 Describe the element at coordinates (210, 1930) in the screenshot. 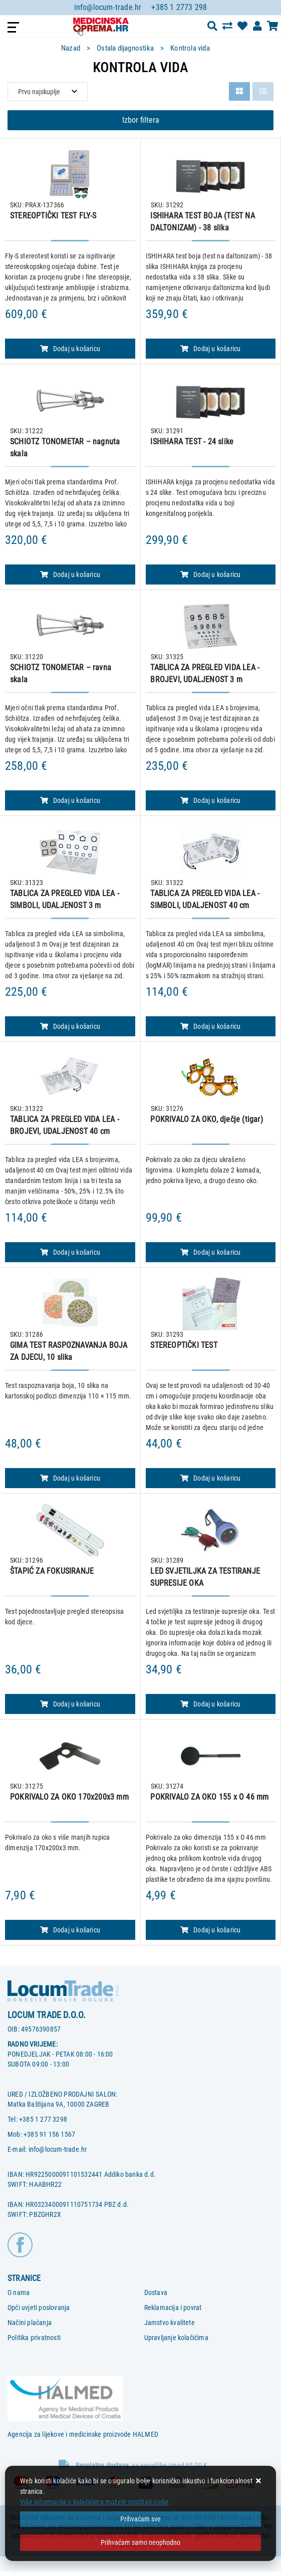

I see `Dodaj u košaricu [POKRIVALO ZA OKO 155 x O 46 mm]` at that location.